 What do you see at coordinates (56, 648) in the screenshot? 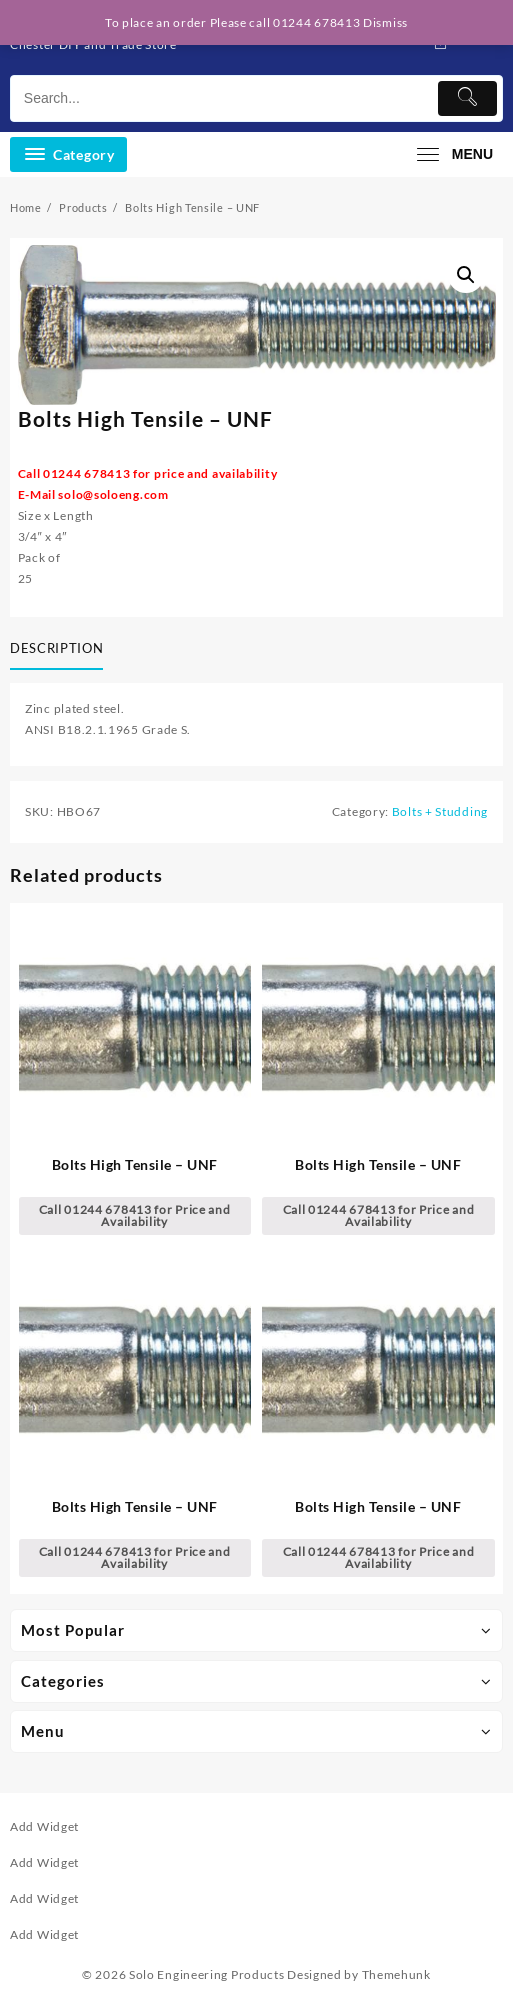
I see `Description` at bounding box center [56, 648].